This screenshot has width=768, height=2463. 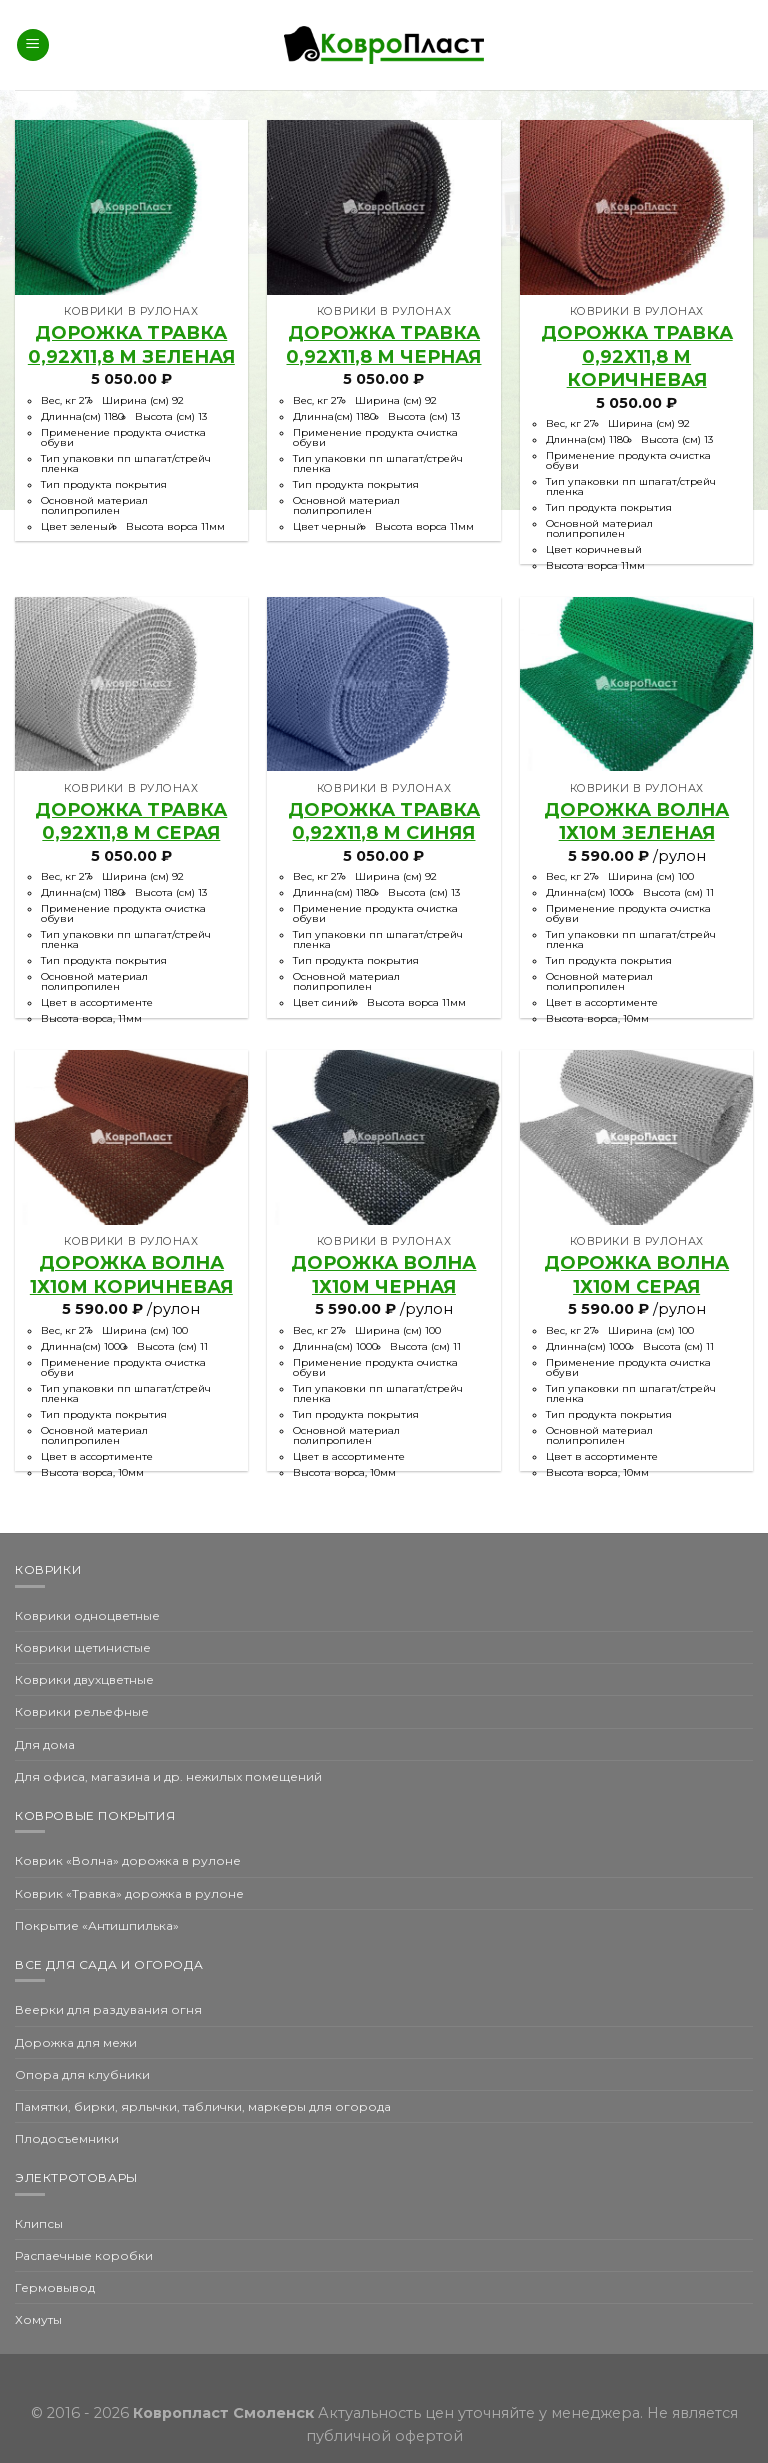 What do you see at coordinates (39, 2223) in the screenshot?
I see `Клипсы` at bounding box center [39, 2223].